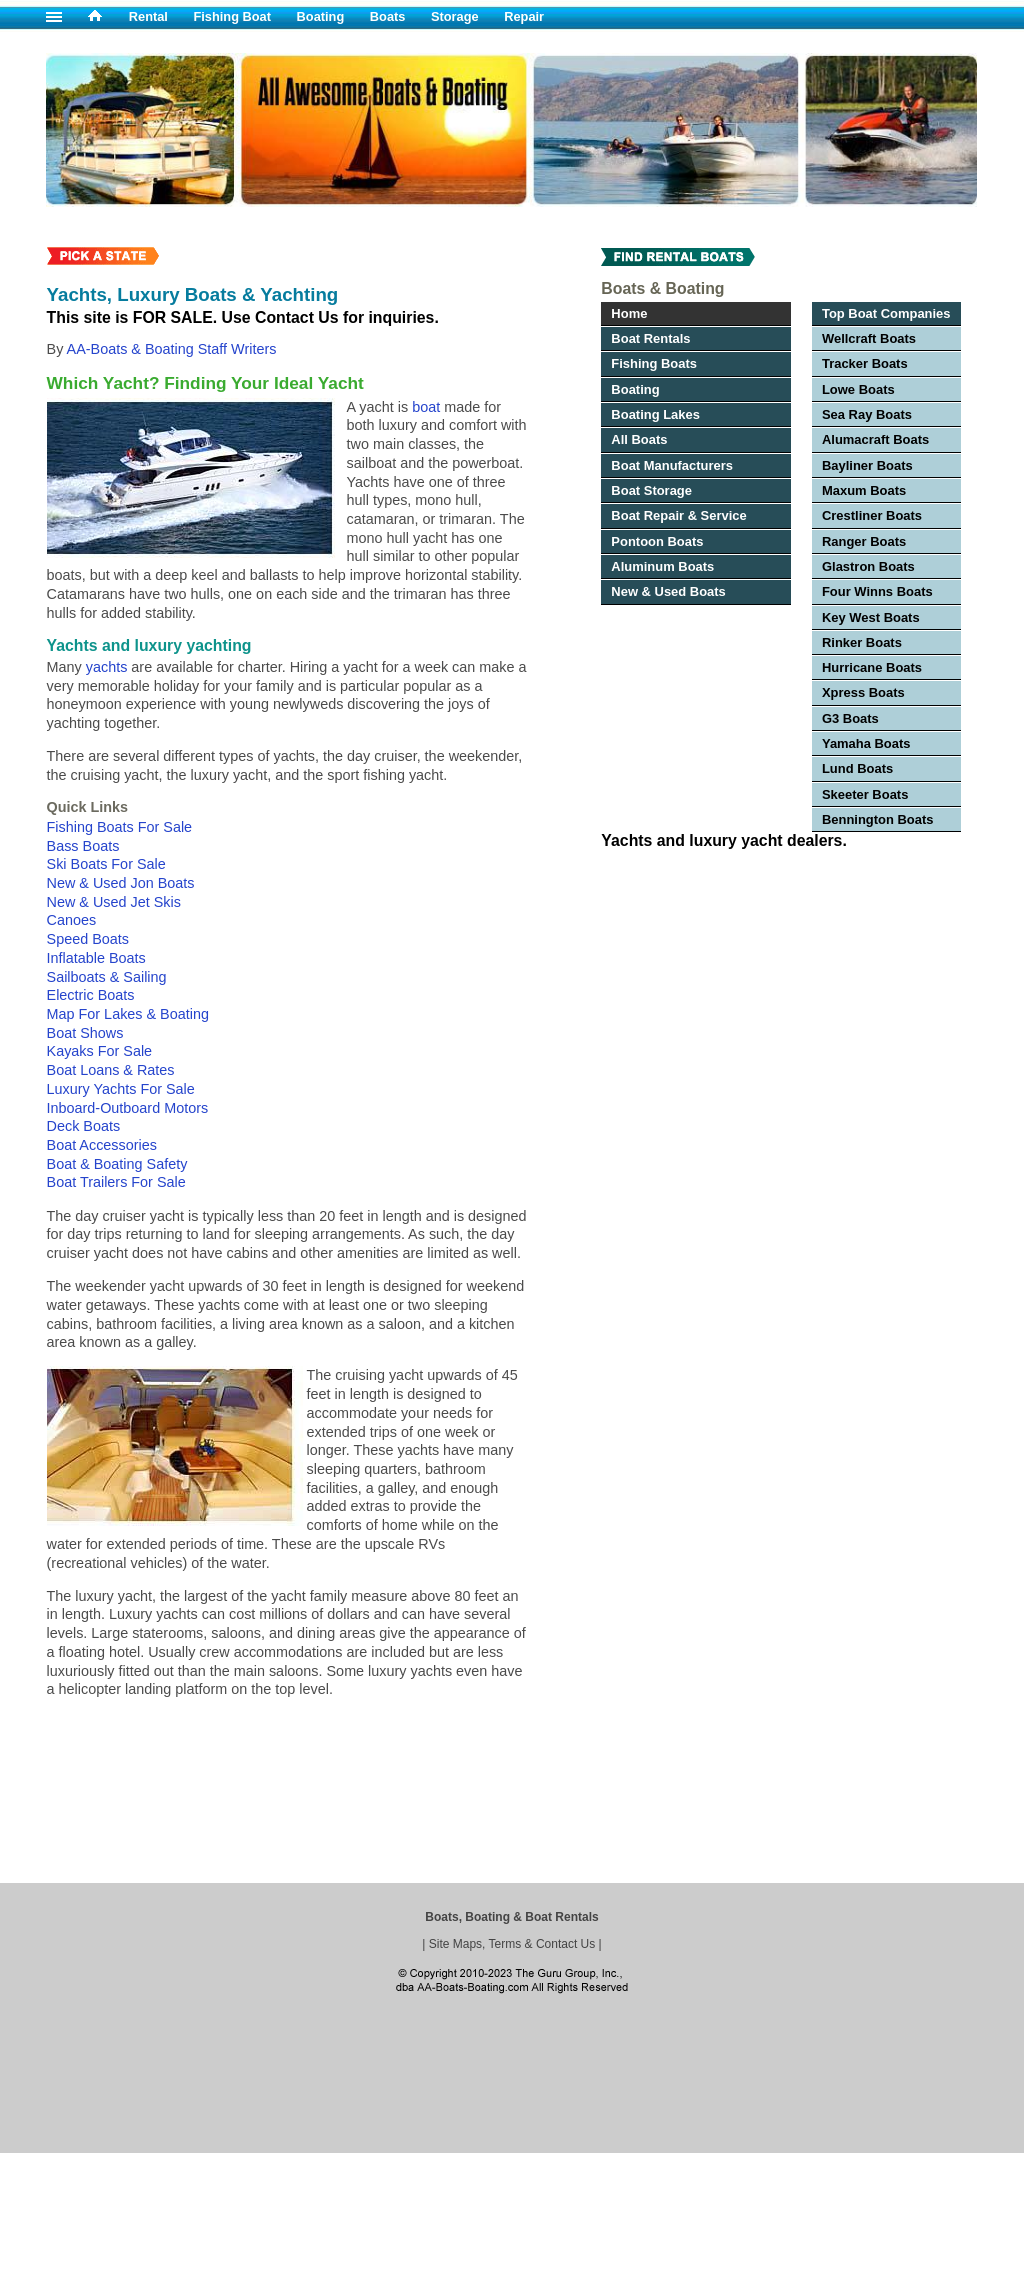 This screenshot has width=1024, height=2293. What do you see at coordinates (639, 439) in the screenshot?
I see `All Boats` at bounding box center [639, 439].